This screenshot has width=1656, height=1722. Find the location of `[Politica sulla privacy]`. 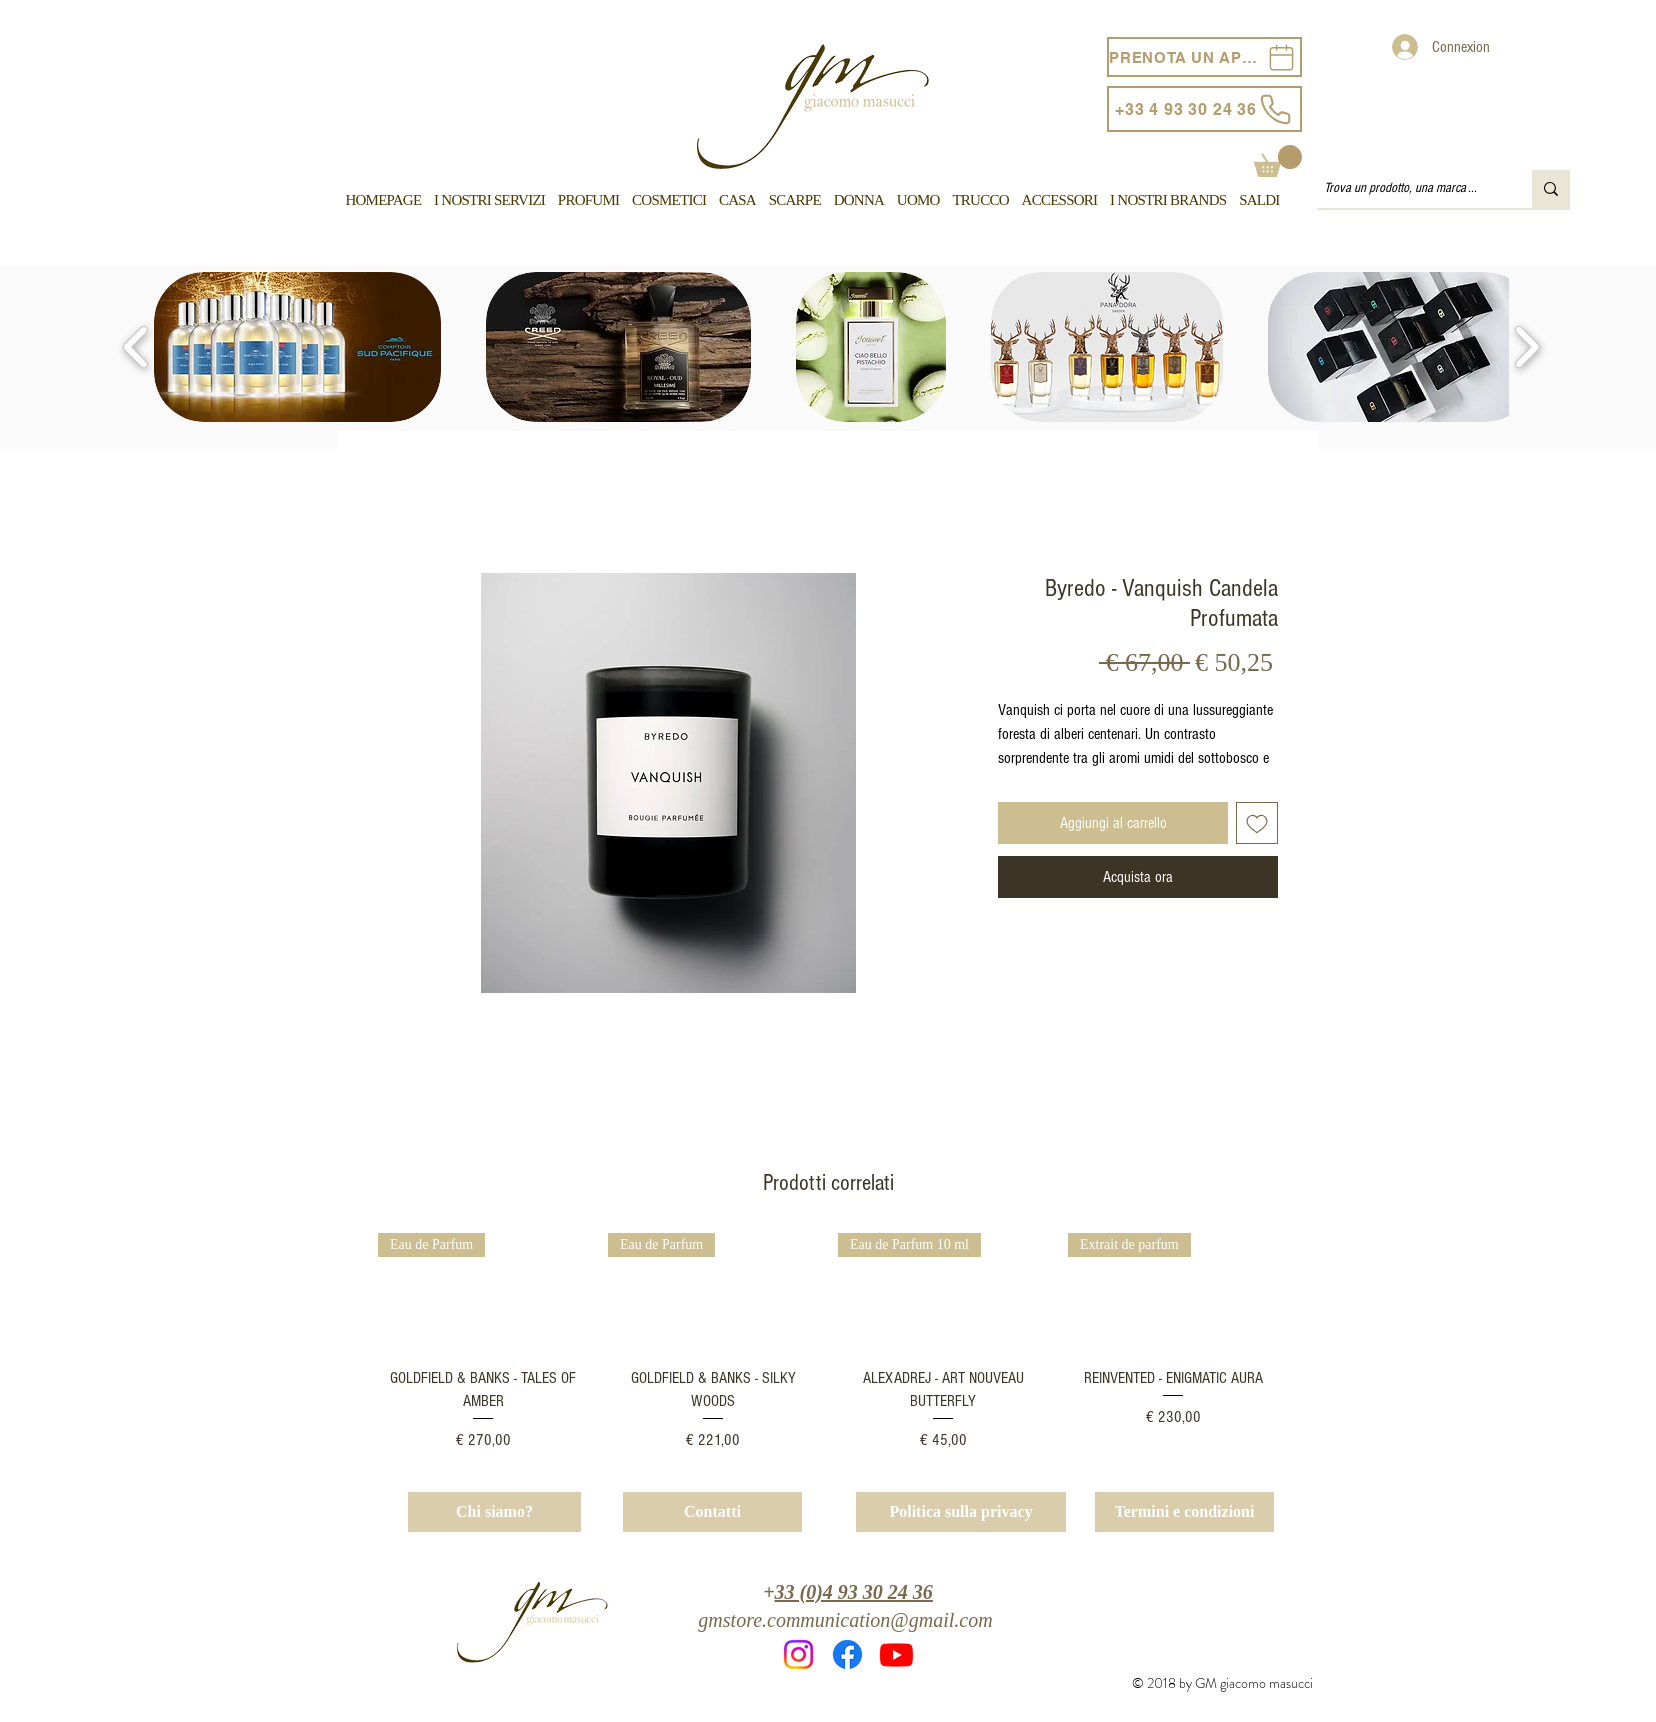

[Politica sulla privacy] is located at coordinates (961, 1512).